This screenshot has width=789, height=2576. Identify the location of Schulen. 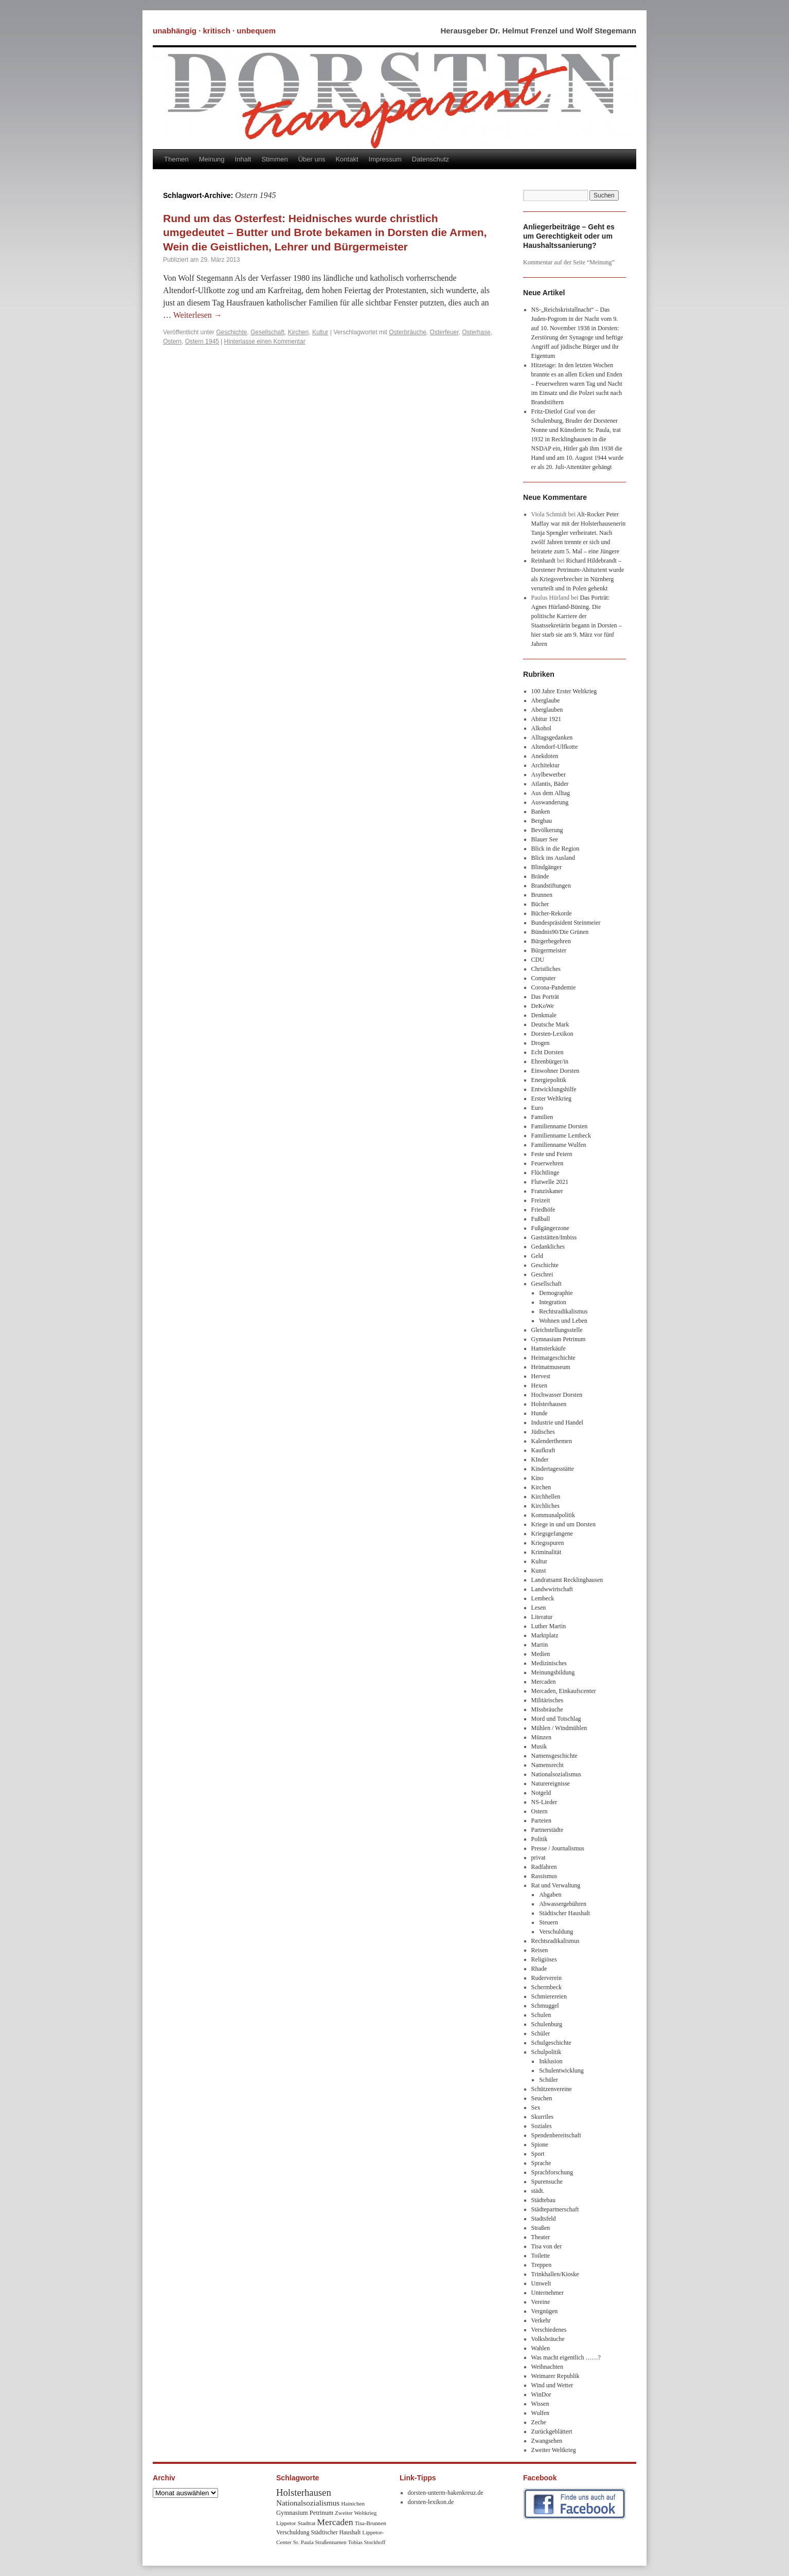
(541, 2015).